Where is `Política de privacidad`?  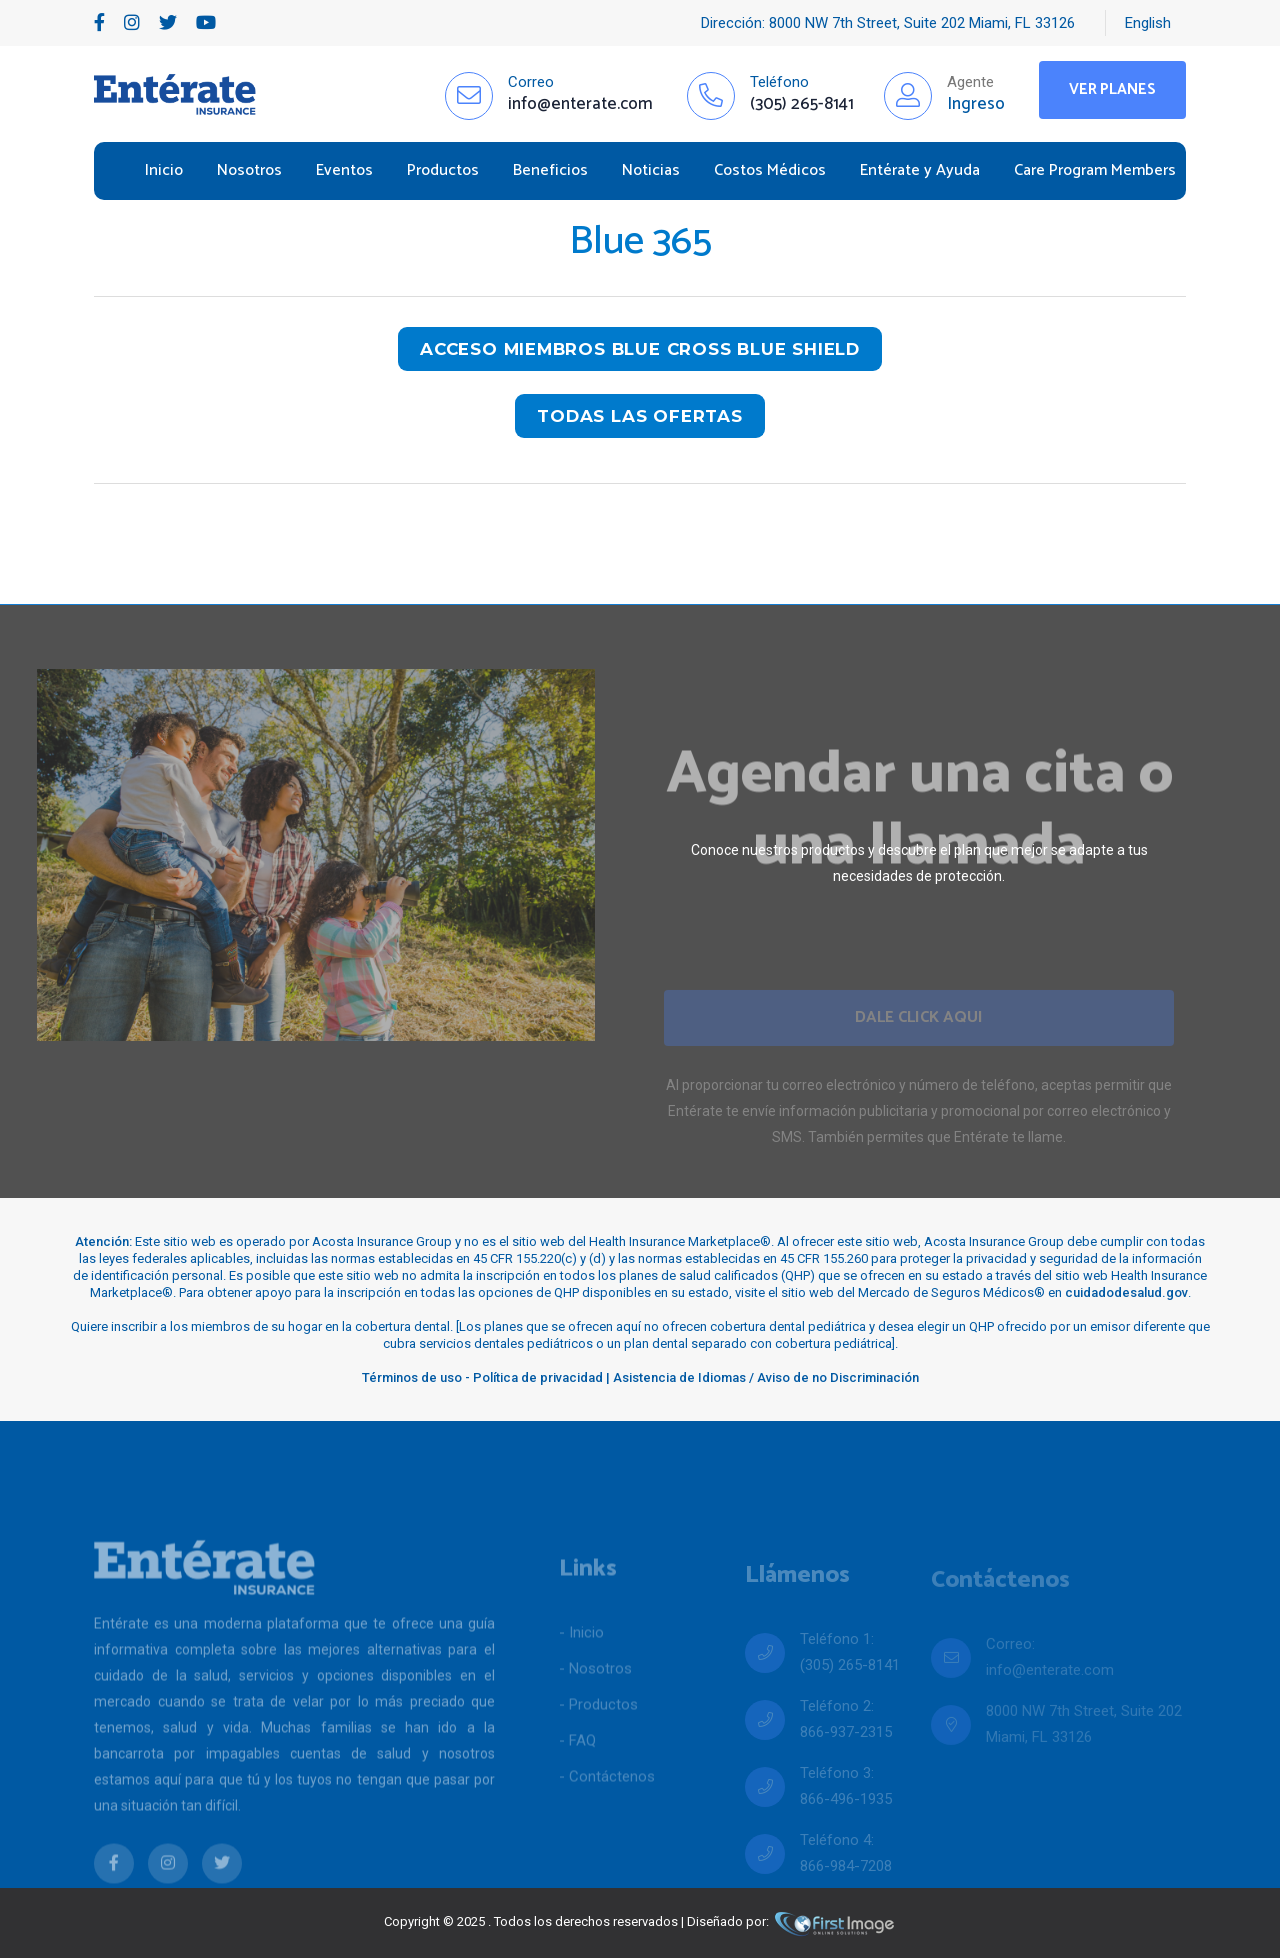
Política de privacidad is located at coordinates (538, 1377).